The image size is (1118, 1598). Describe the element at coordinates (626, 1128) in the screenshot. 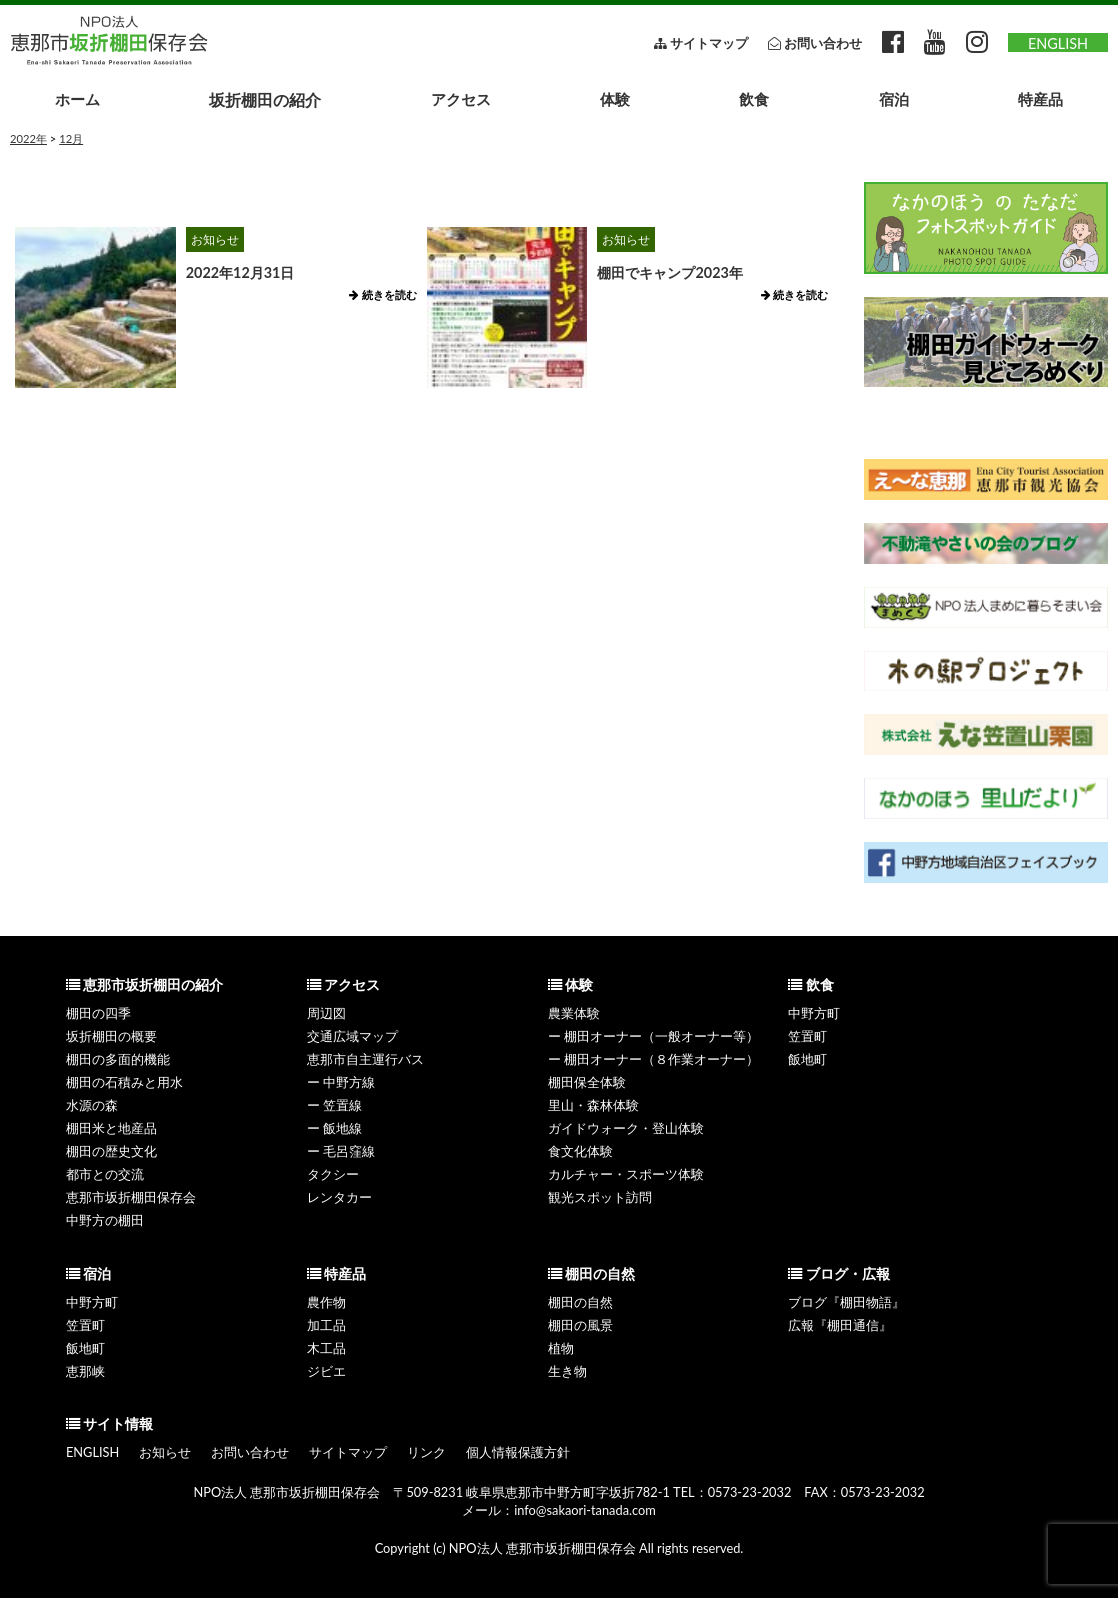

I see `ガイドウォーク・登山体験` at that location.